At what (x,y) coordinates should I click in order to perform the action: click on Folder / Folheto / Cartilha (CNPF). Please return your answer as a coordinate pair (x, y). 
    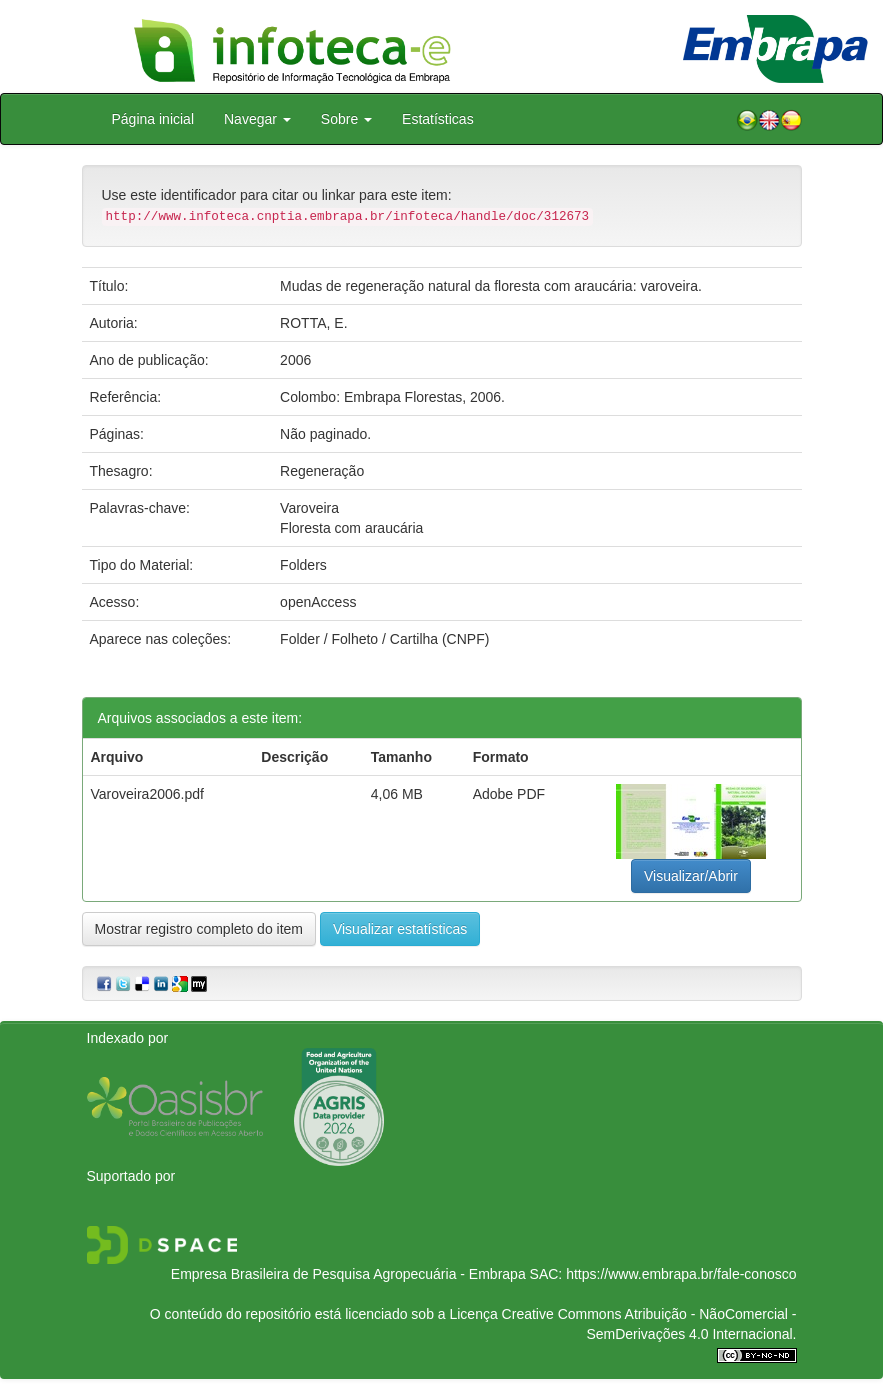
    Looking at the image, I should click on (384, 639).